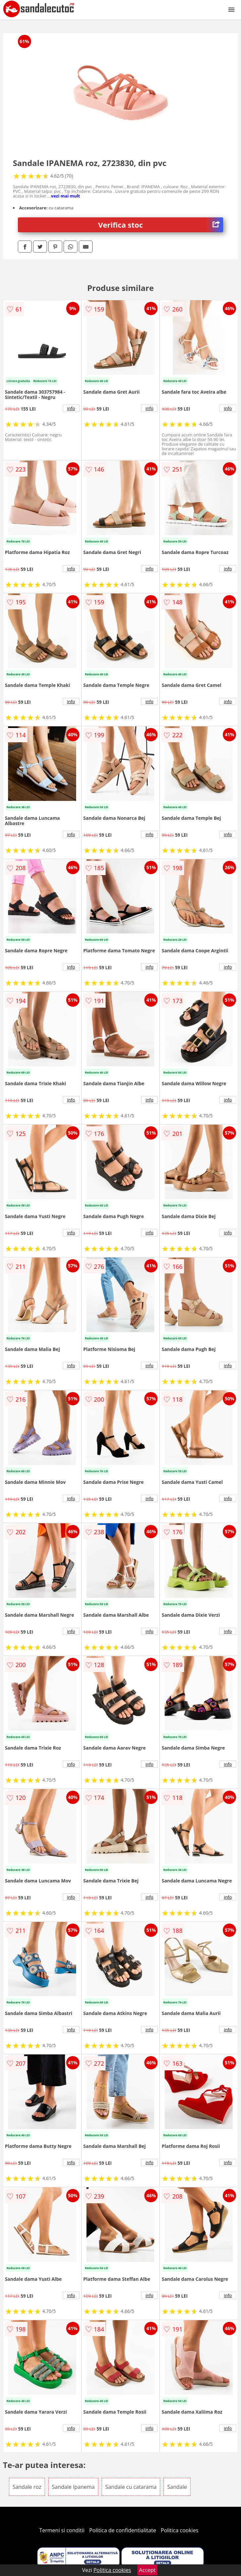  What do you see at coordinates (180, 2530) in the screenshot?
I see `Politica cookies` at bounding box center [180, 2530].